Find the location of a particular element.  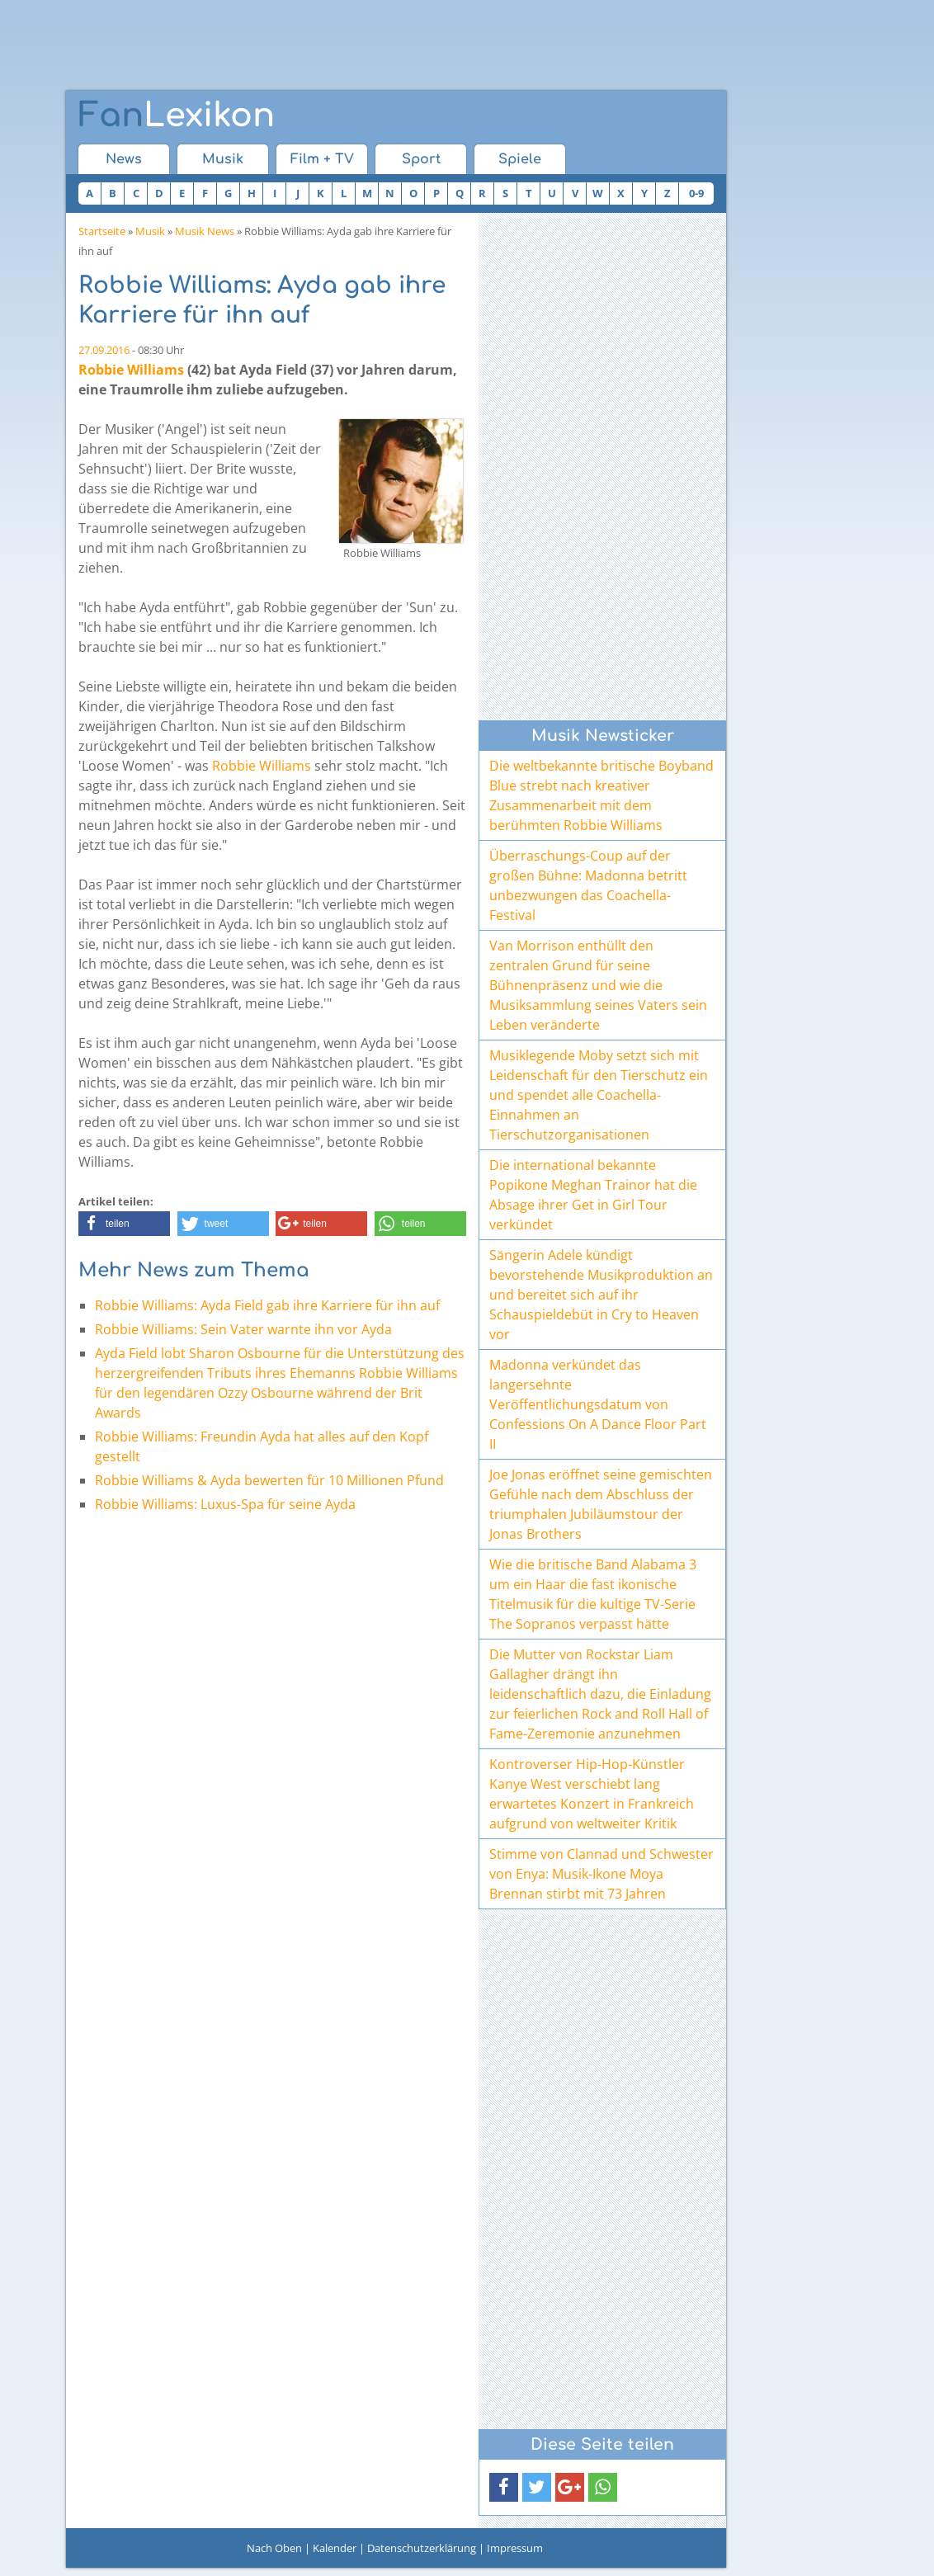

Überraschungs-Coup auf der großen Bühne: Madonna betritt unbezwungen das Coachella-Festival is located at coordinates (588, 885).